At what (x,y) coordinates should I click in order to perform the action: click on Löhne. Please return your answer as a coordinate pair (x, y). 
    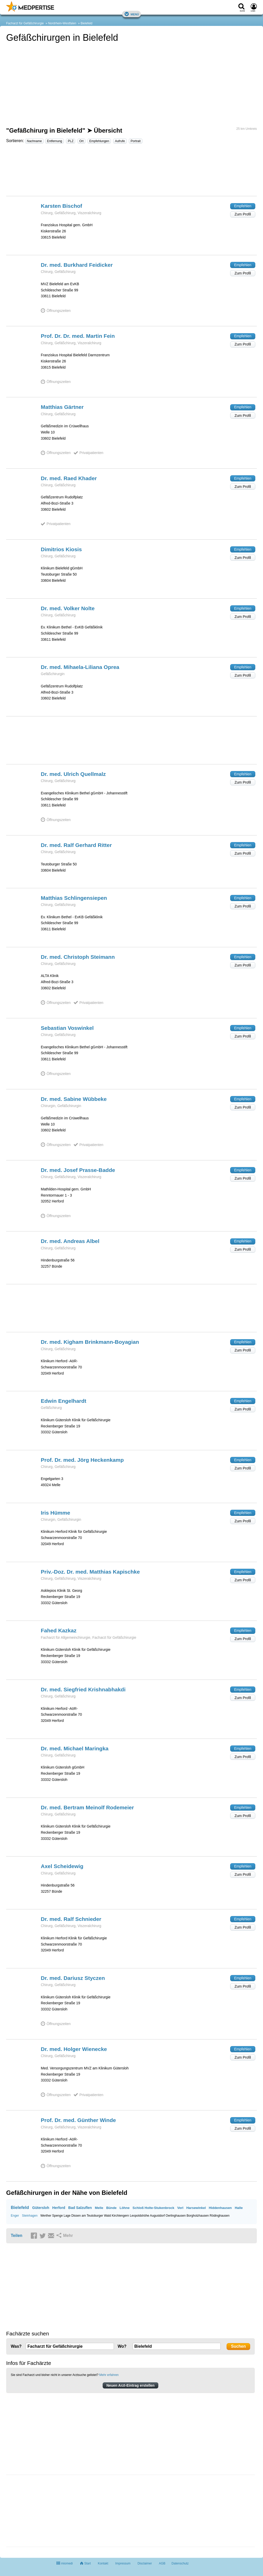
    Looking at the image, I should click on (125, 2208).